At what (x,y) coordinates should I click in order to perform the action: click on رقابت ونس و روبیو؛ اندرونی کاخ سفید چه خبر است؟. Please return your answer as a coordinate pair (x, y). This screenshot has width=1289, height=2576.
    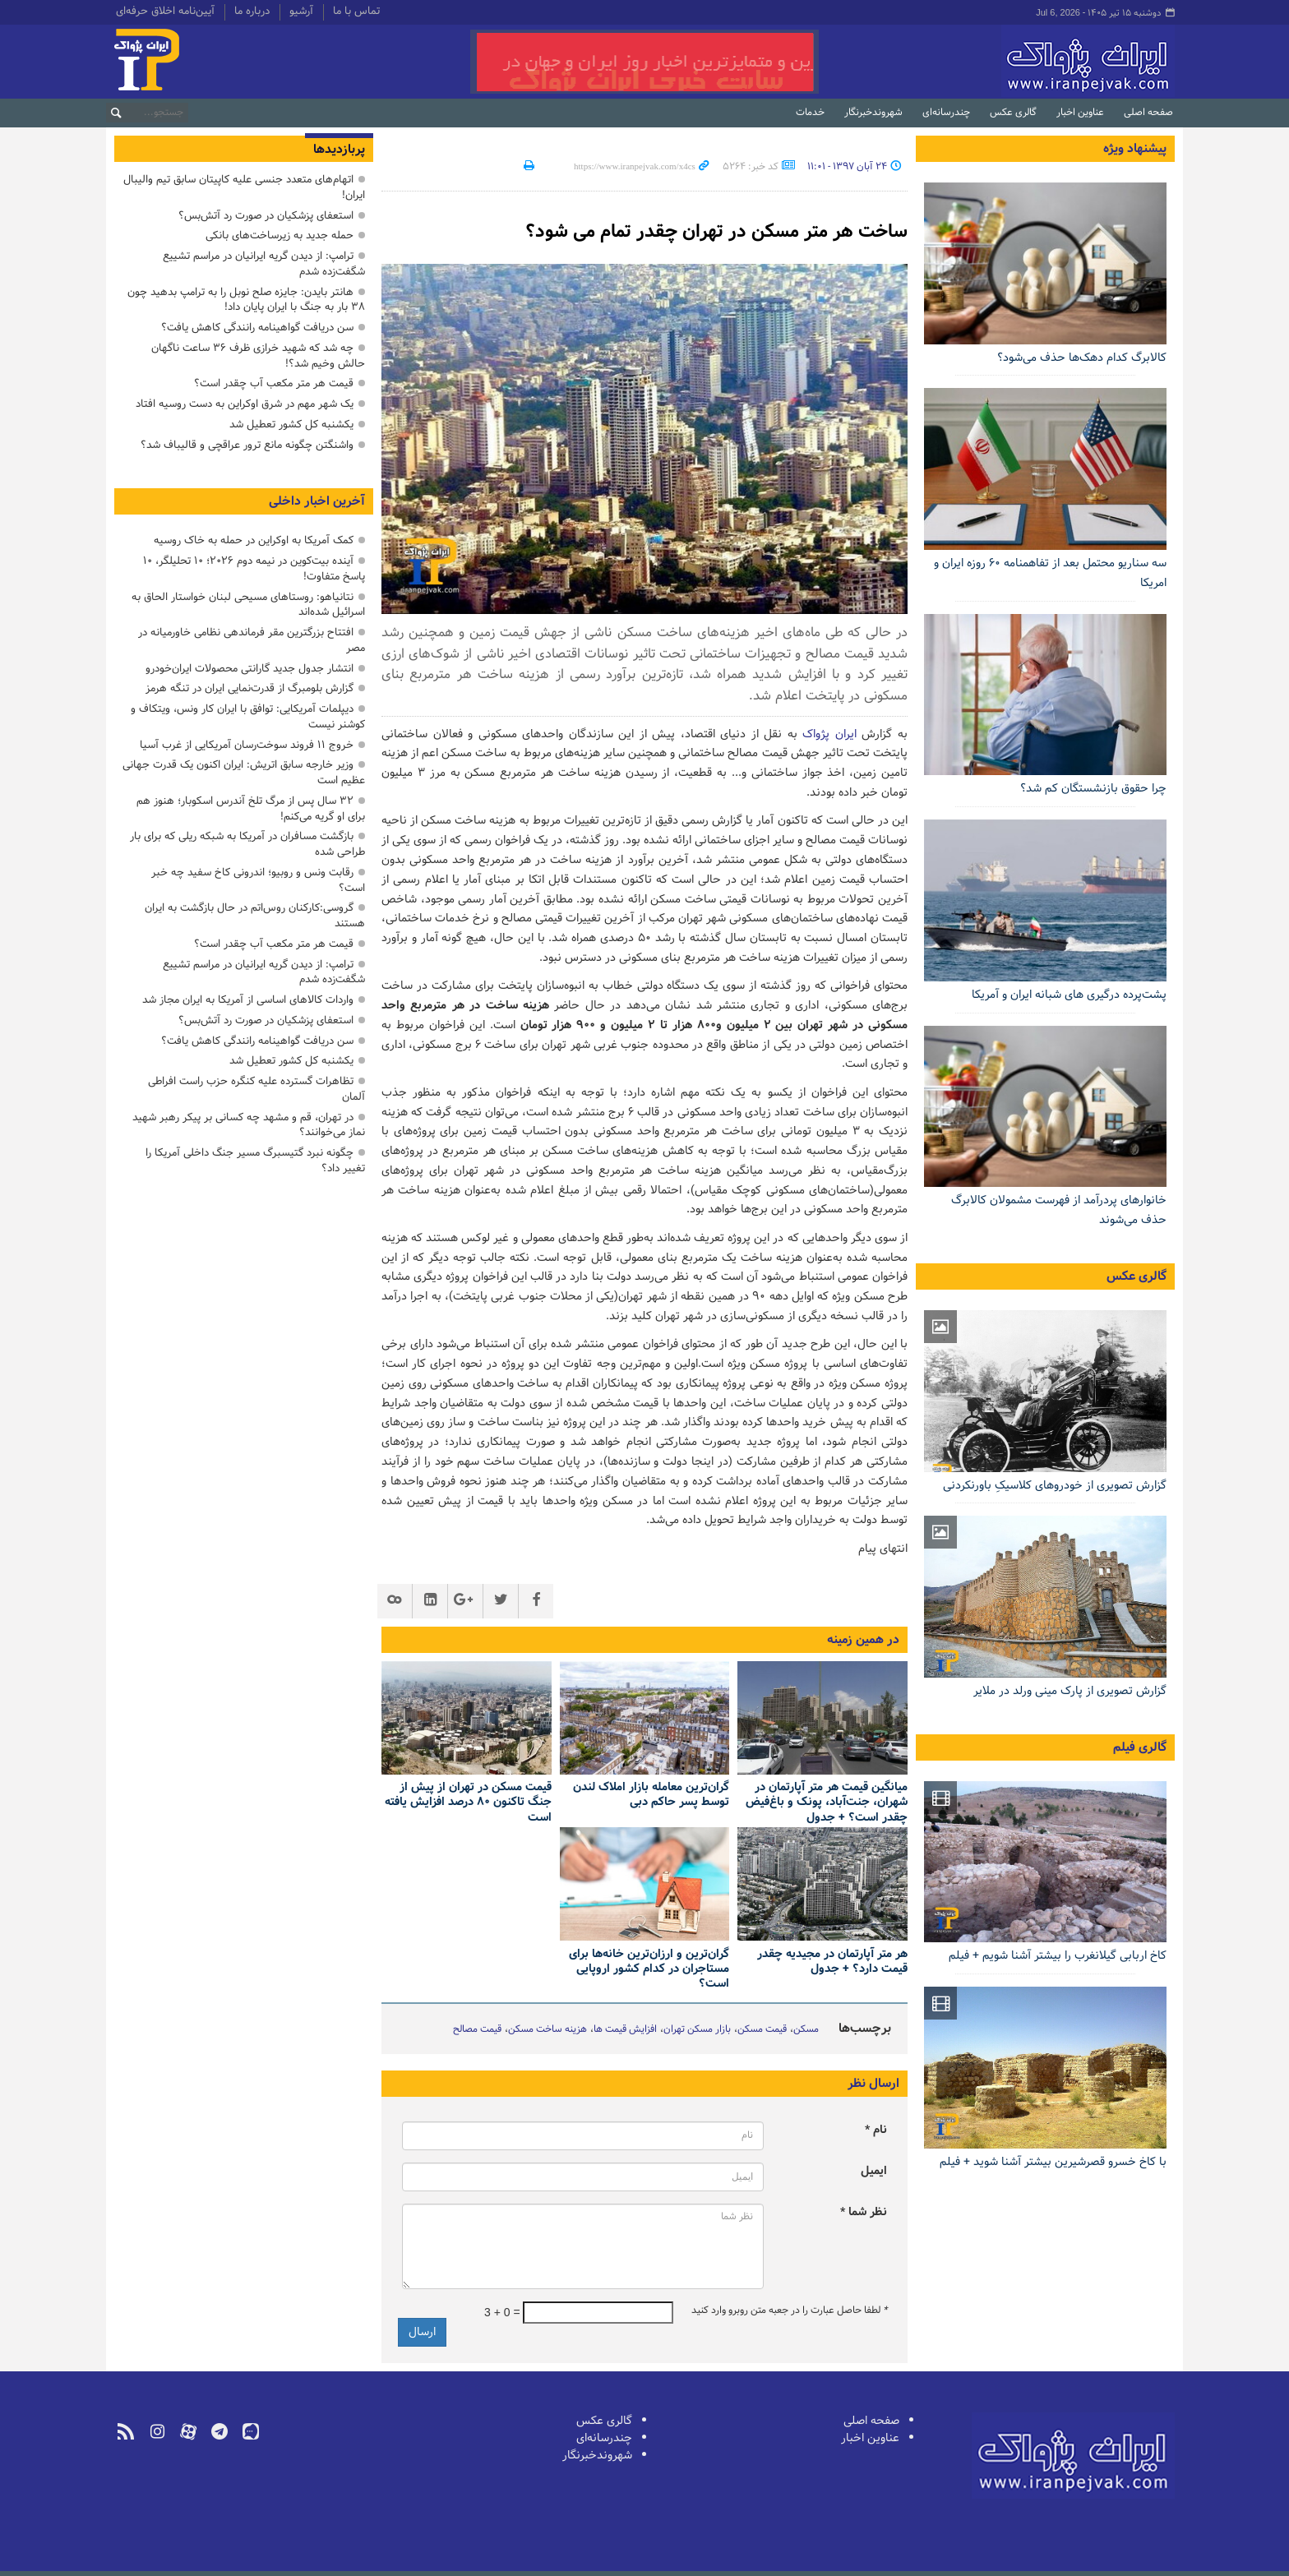
    Looking at the image, I should click on (258, 880).